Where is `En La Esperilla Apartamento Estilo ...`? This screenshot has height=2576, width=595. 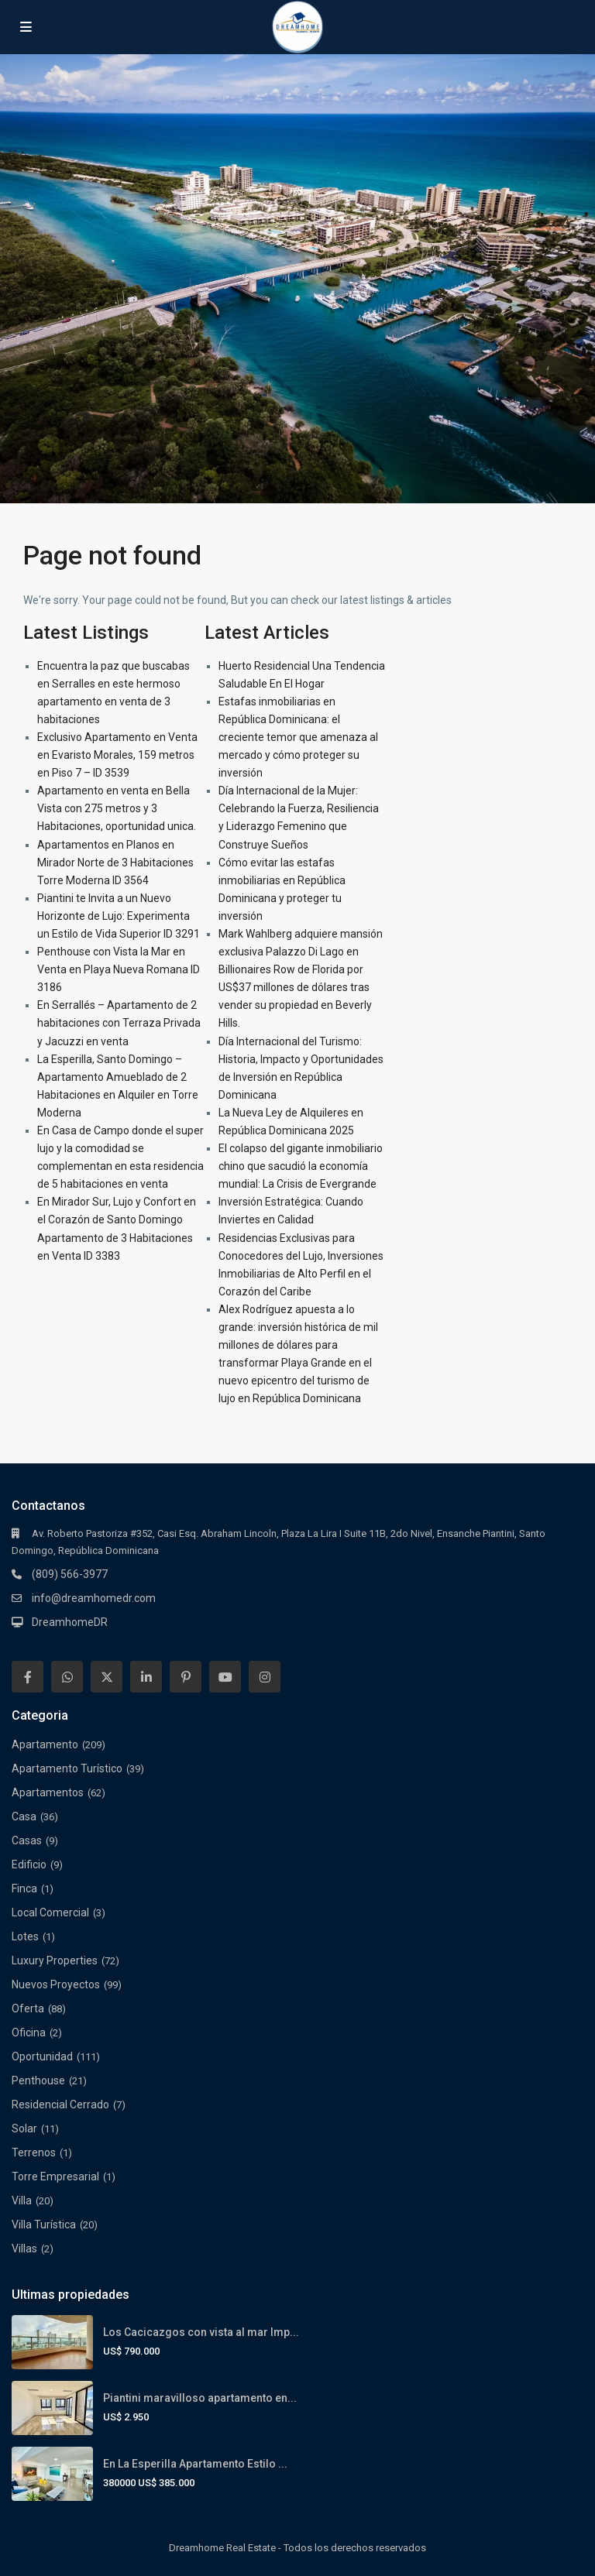
En La Esperilla Apartamento Estilo ... is located at coordinates (195, 2464).